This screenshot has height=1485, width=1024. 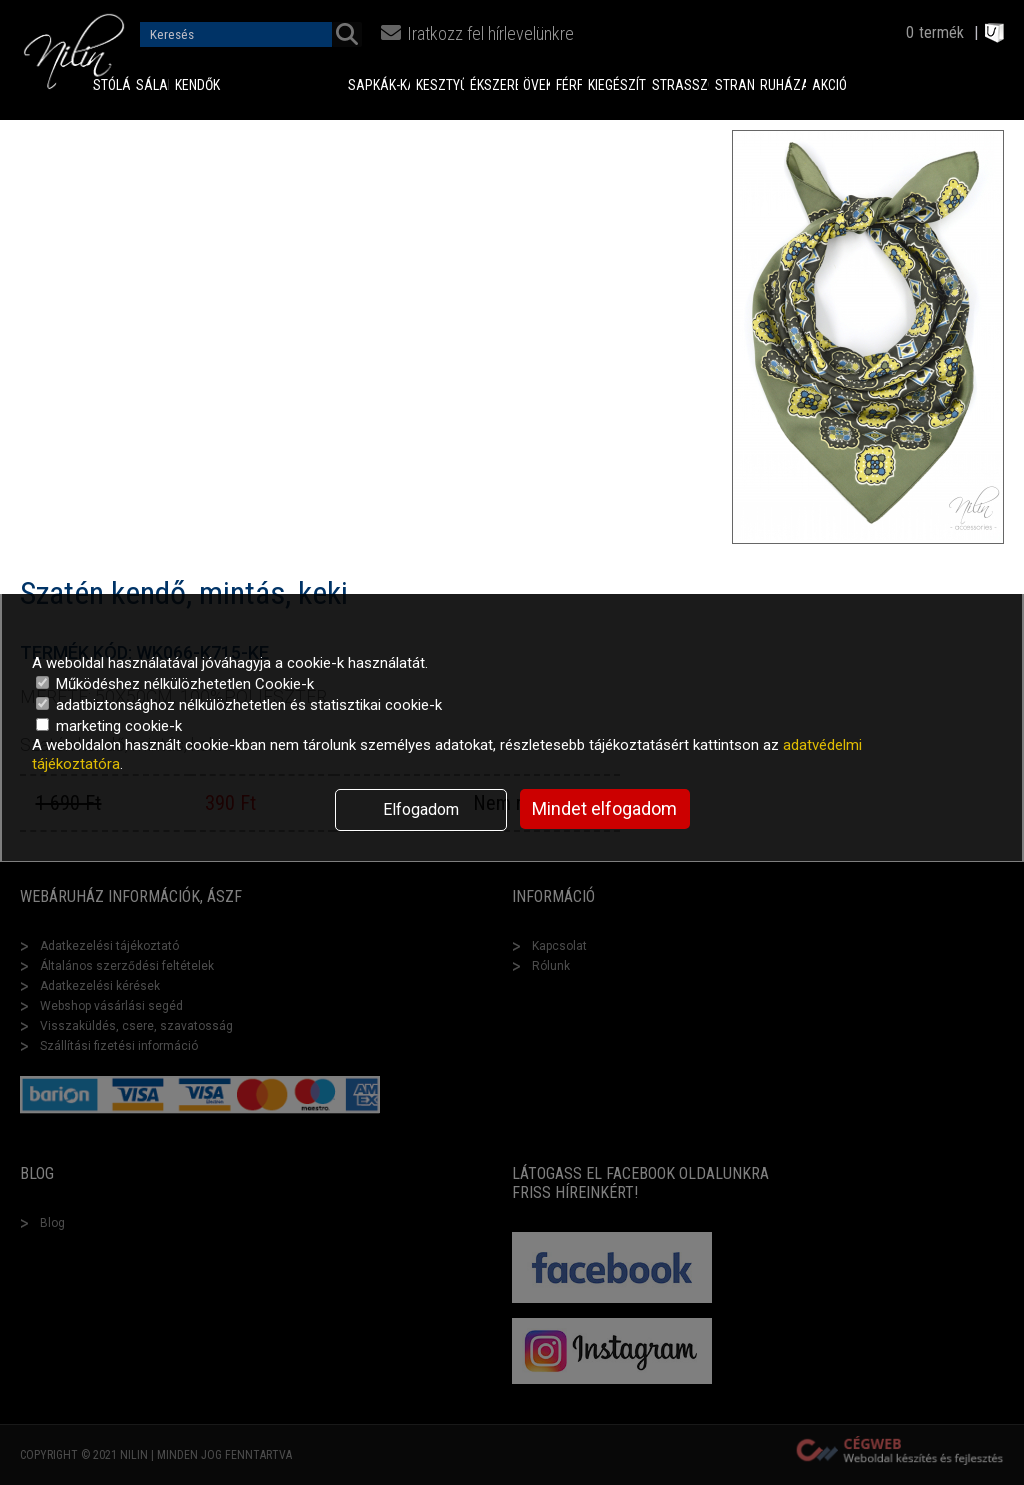 What do you see at coordinates (604, 808) in the screenshot?
I see `Mindet elfogadom` at bounding box center [604, 808].